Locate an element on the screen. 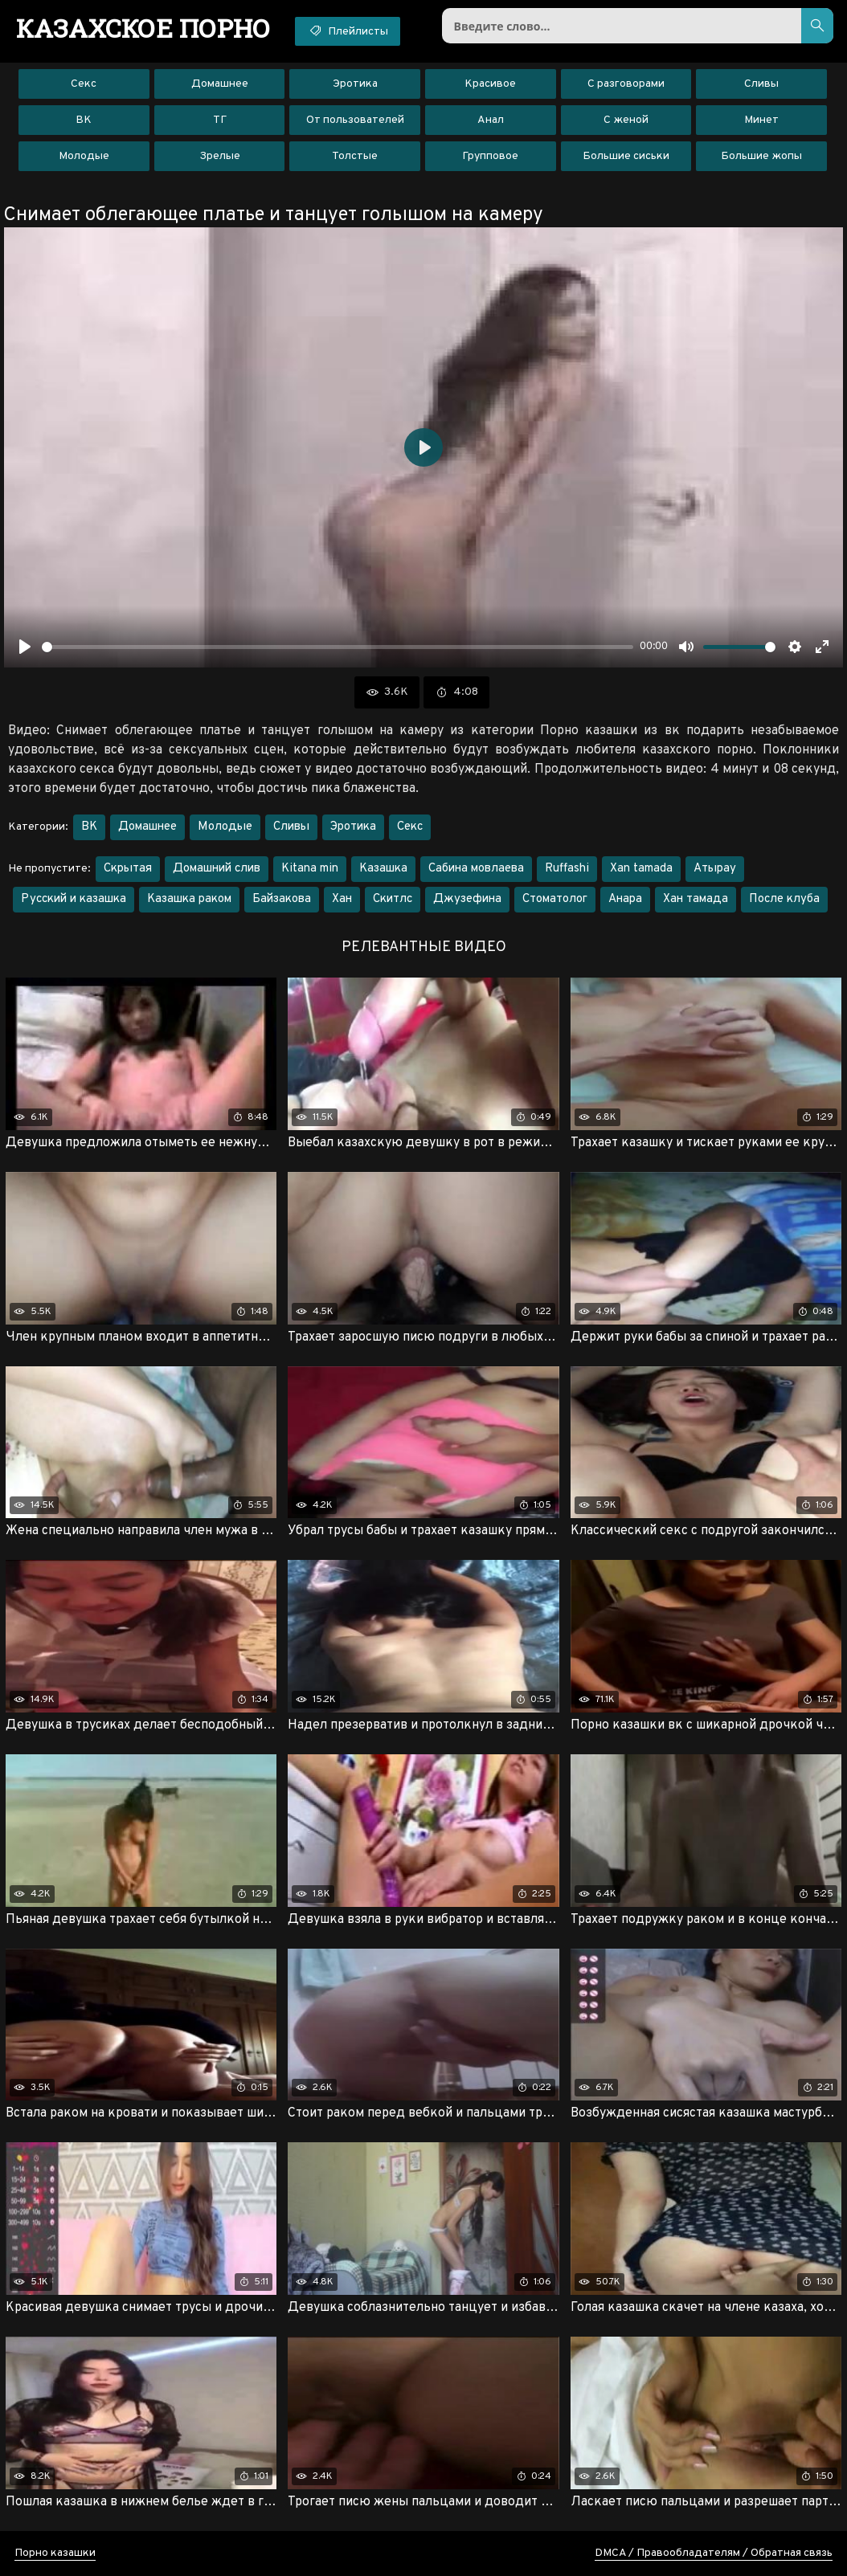 The height and width of the screenshot is (2576, 847). Большие жопы is located at coordinates (761, 156).